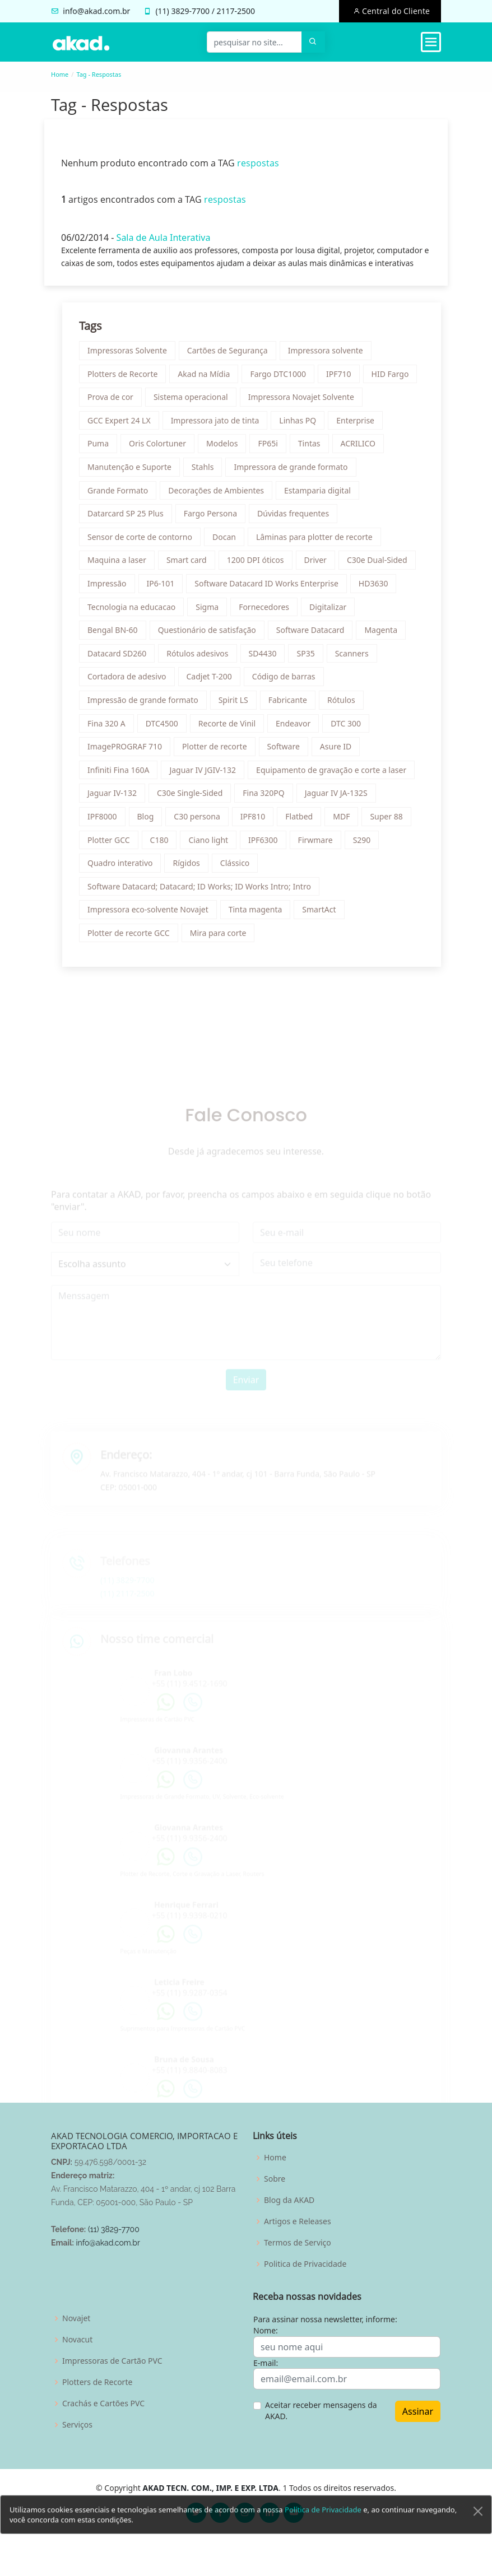 This screenshot has width=492, height=2576. I want to click on GCC Expert 24 LX, so click(124, 425).